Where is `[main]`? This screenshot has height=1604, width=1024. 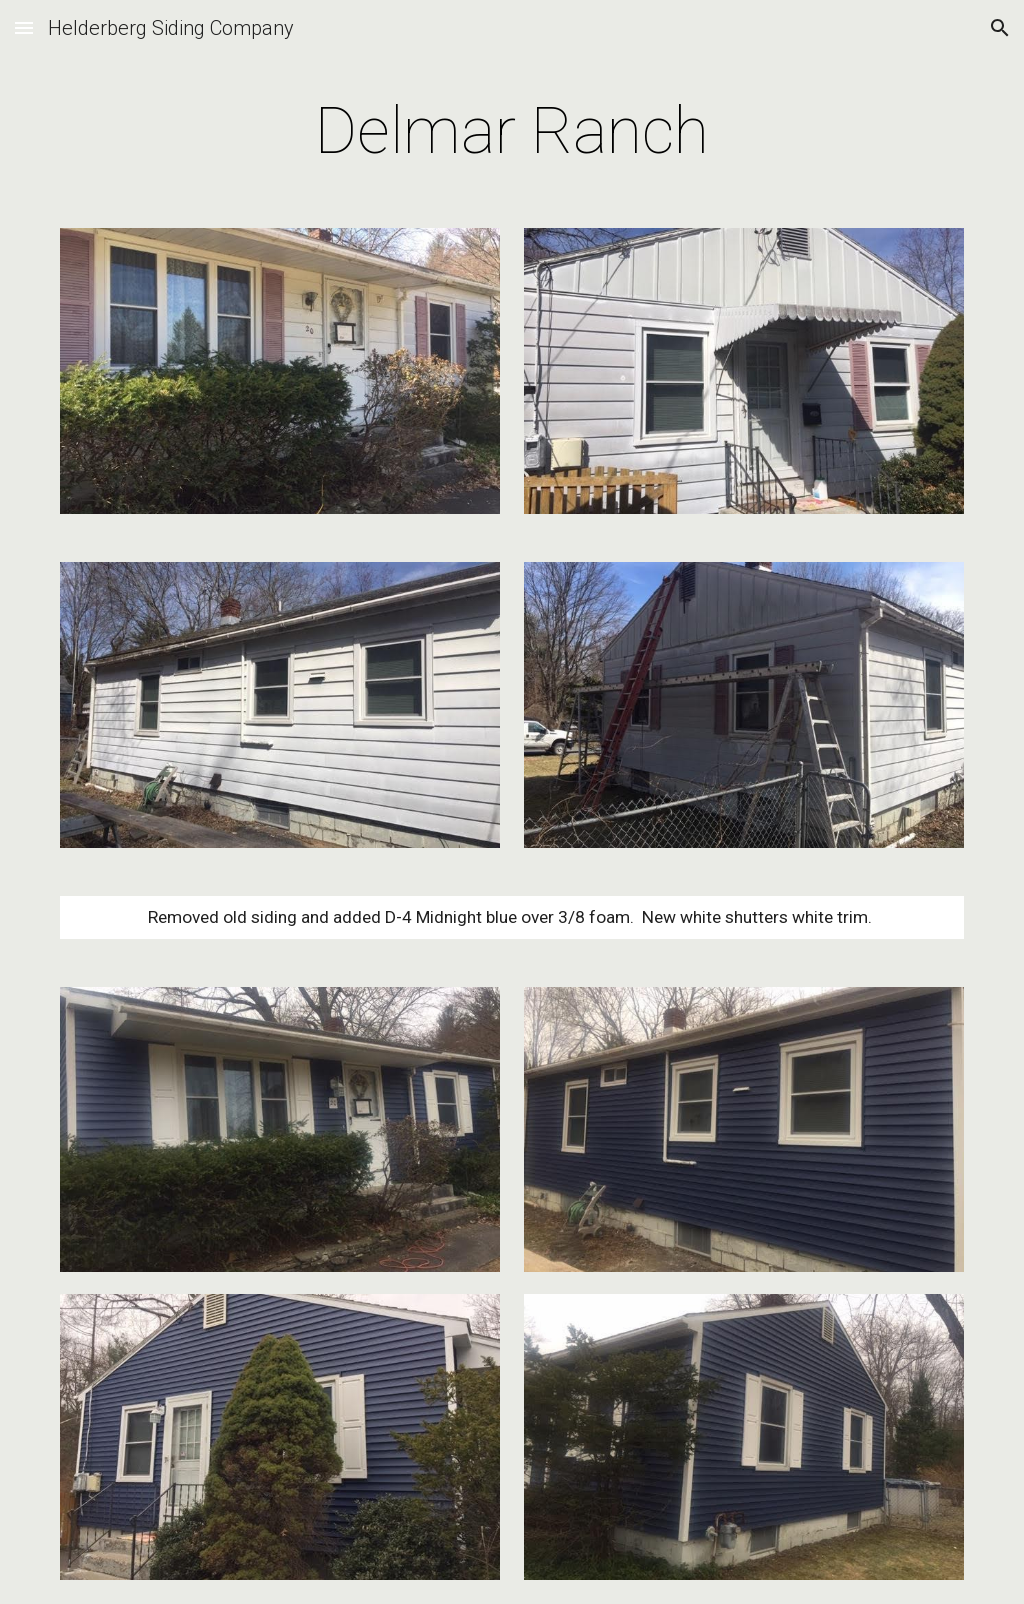 [main] is located at coordinates (511, 132).